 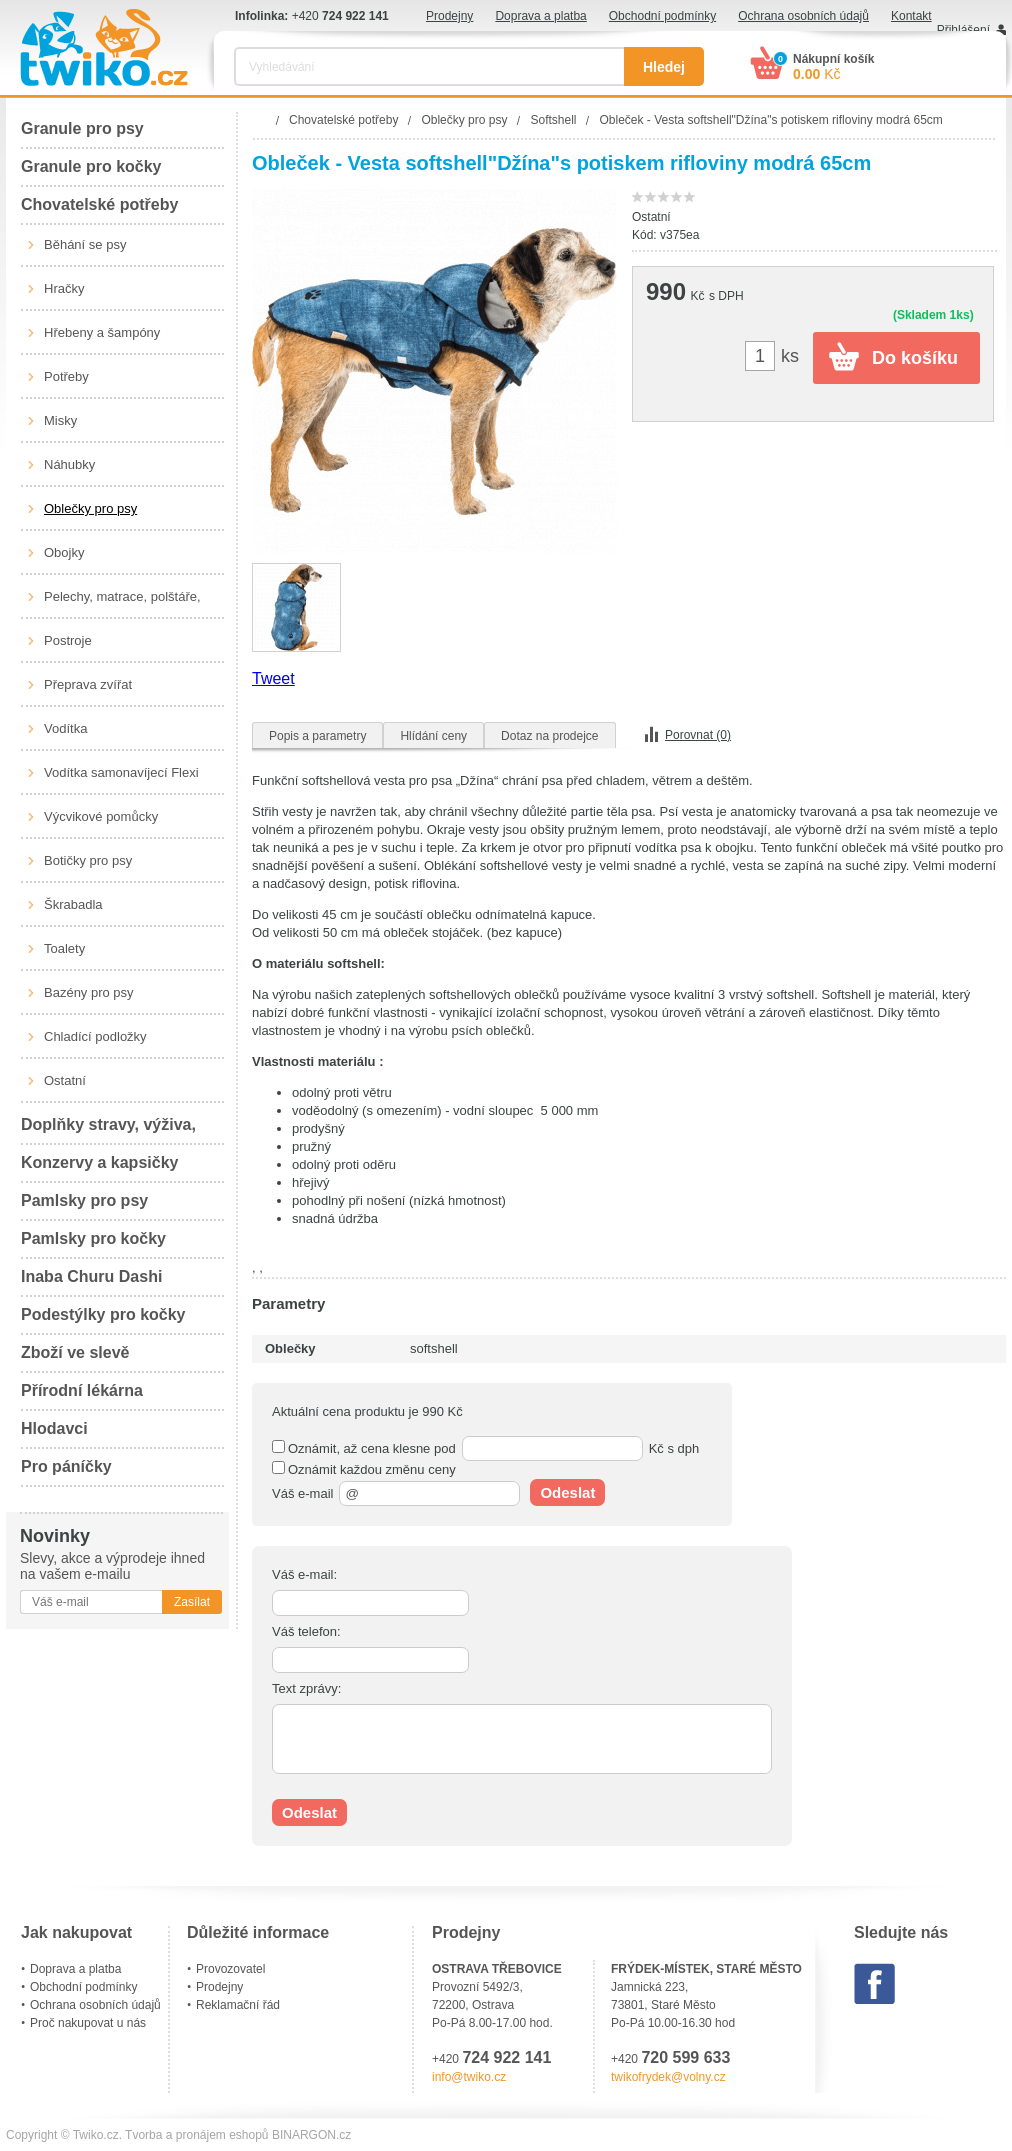 I want to click on Granule pro kočky, so click(x=91, y=166).